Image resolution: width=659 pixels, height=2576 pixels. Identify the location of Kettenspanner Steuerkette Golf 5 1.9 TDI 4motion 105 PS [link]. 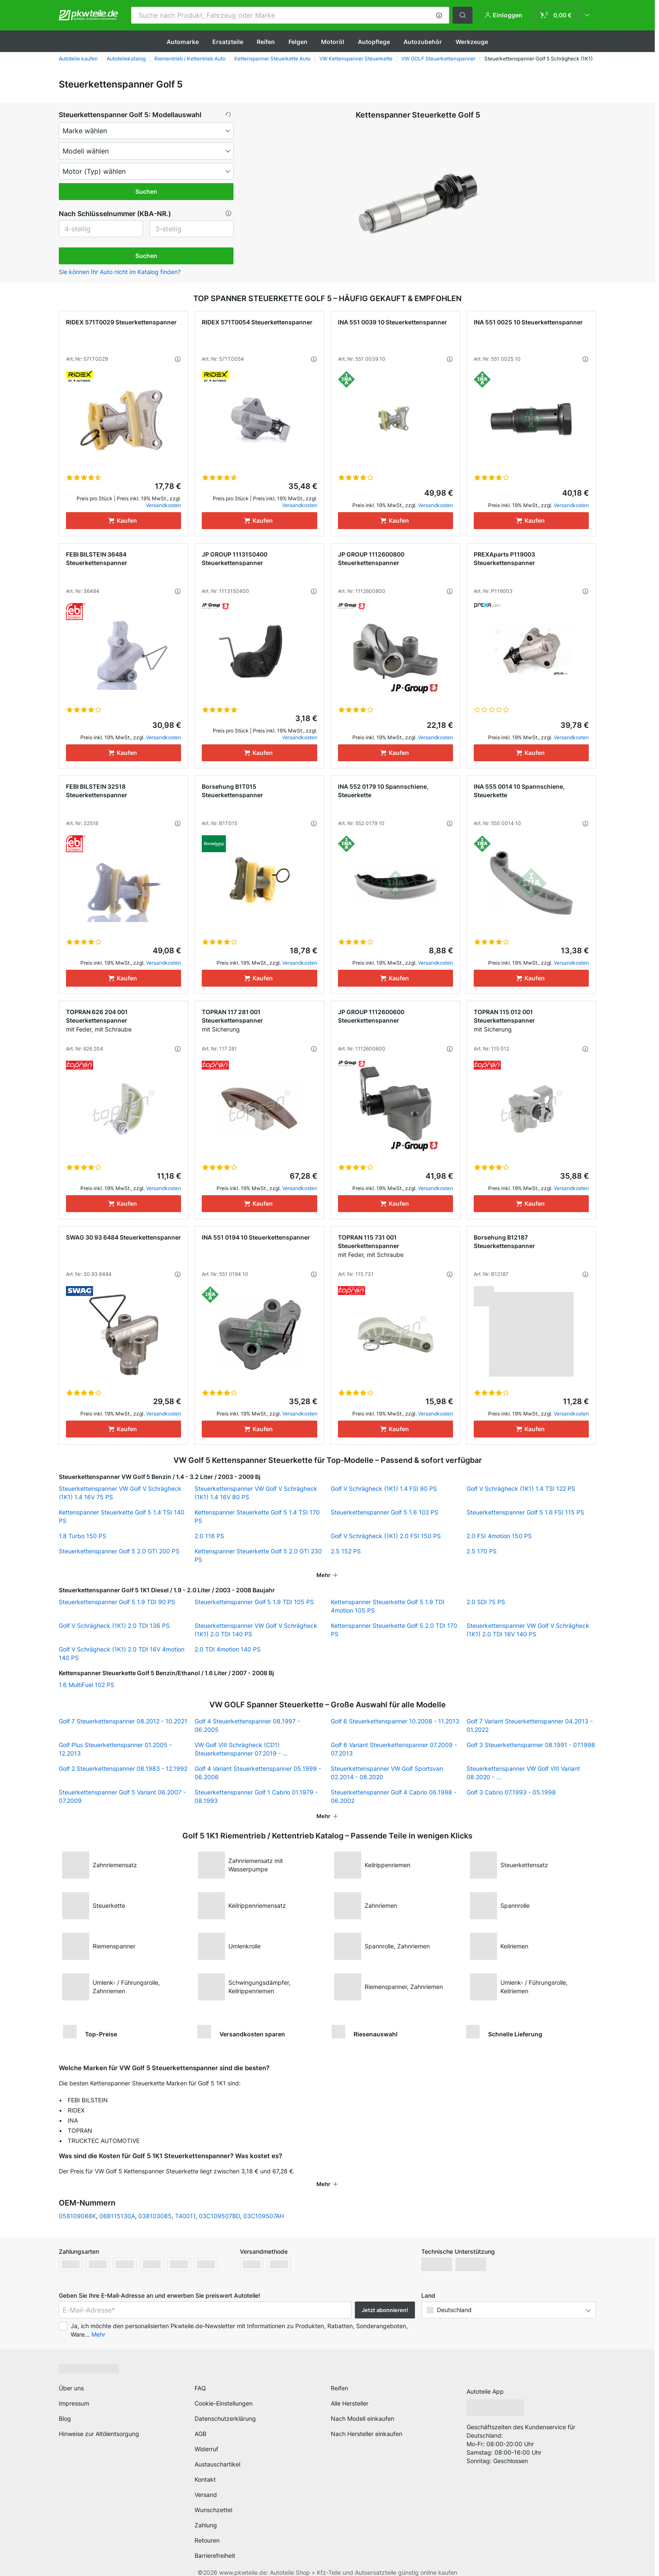
(388, 1606).